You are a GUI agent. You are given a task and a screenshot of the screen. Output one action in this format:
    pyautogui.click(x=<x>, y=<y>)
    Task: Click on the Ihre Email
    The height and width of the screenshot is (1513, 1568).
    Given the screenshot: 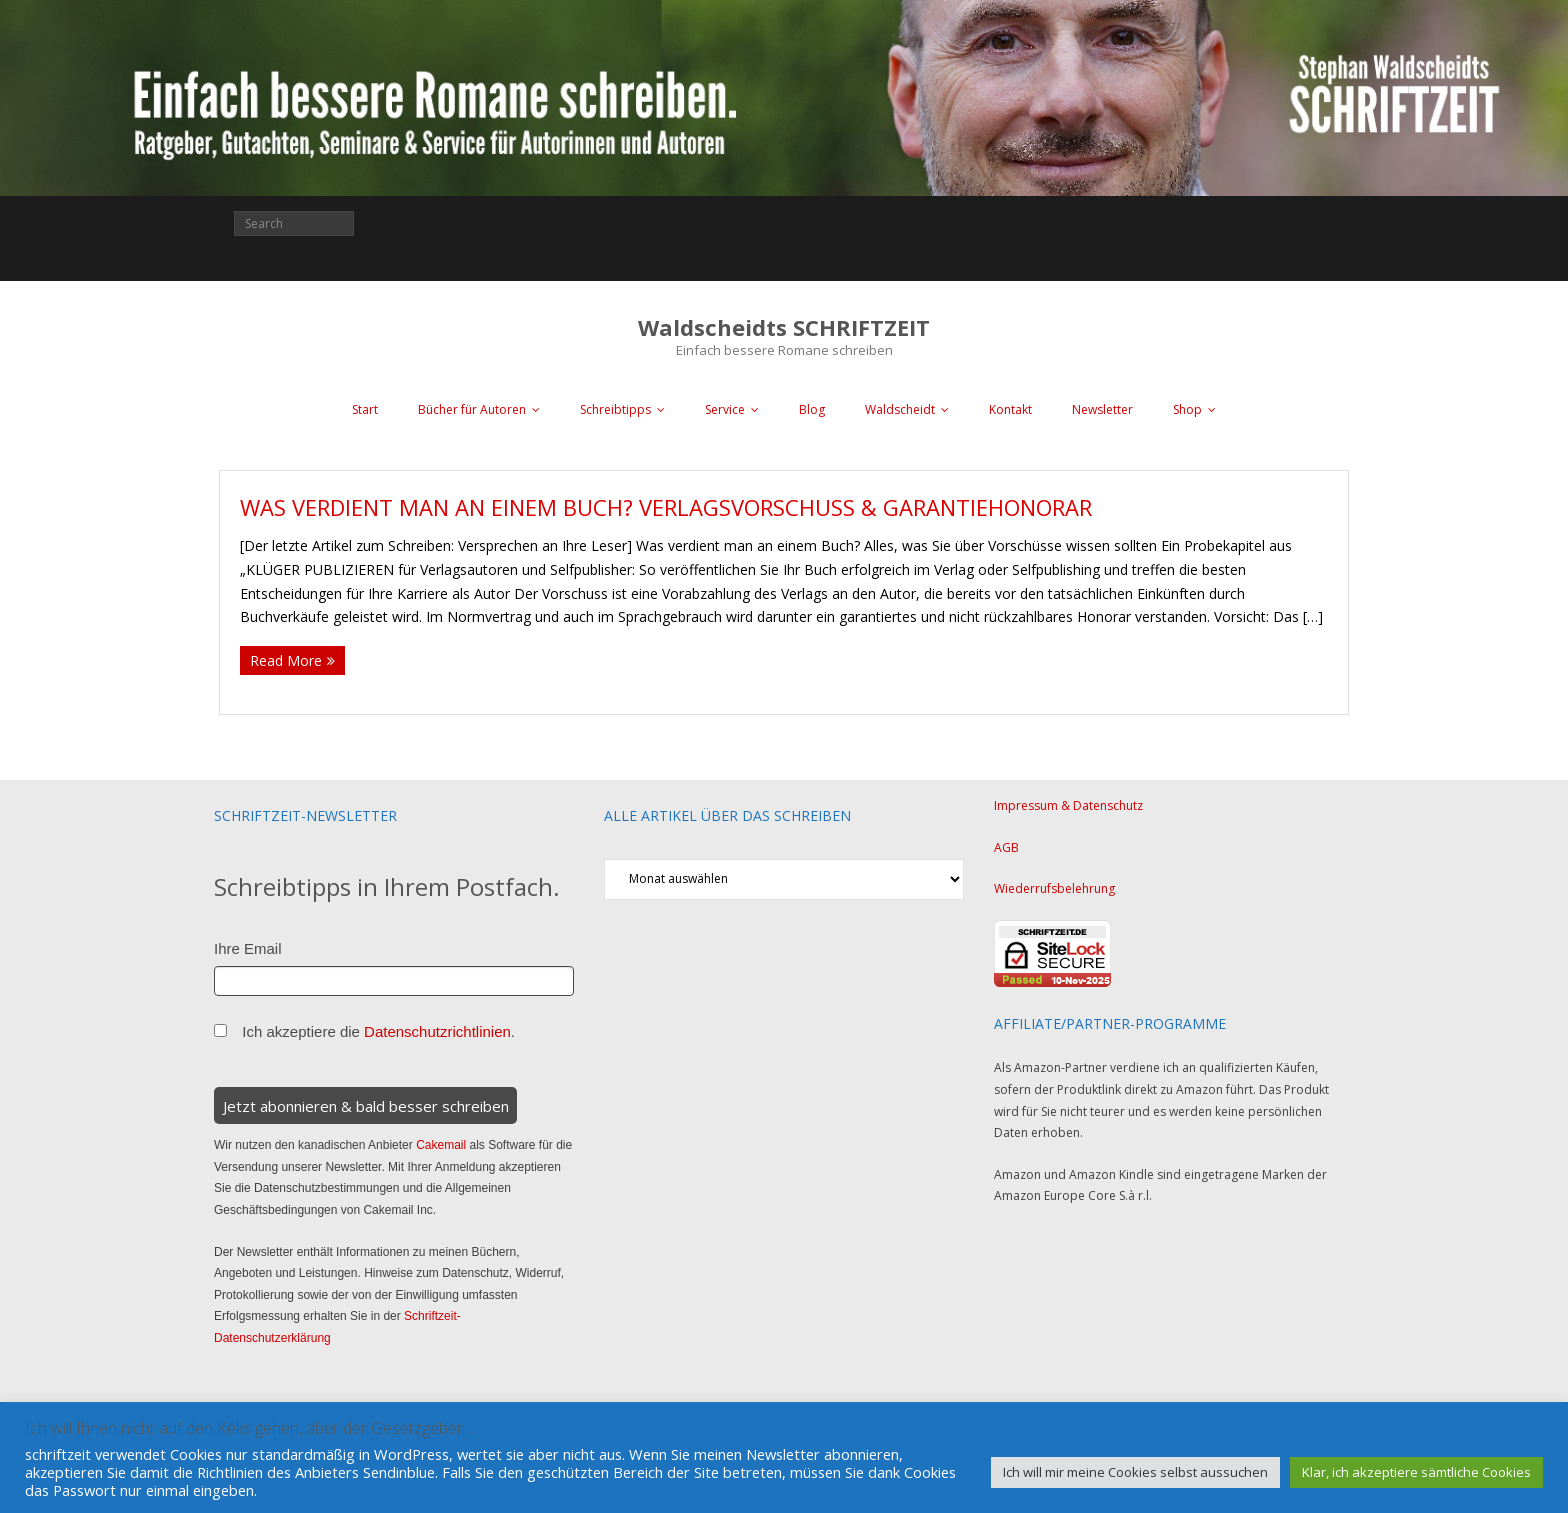 What is the action you would take?
    pyautogui.click(x=248, y=948)
    